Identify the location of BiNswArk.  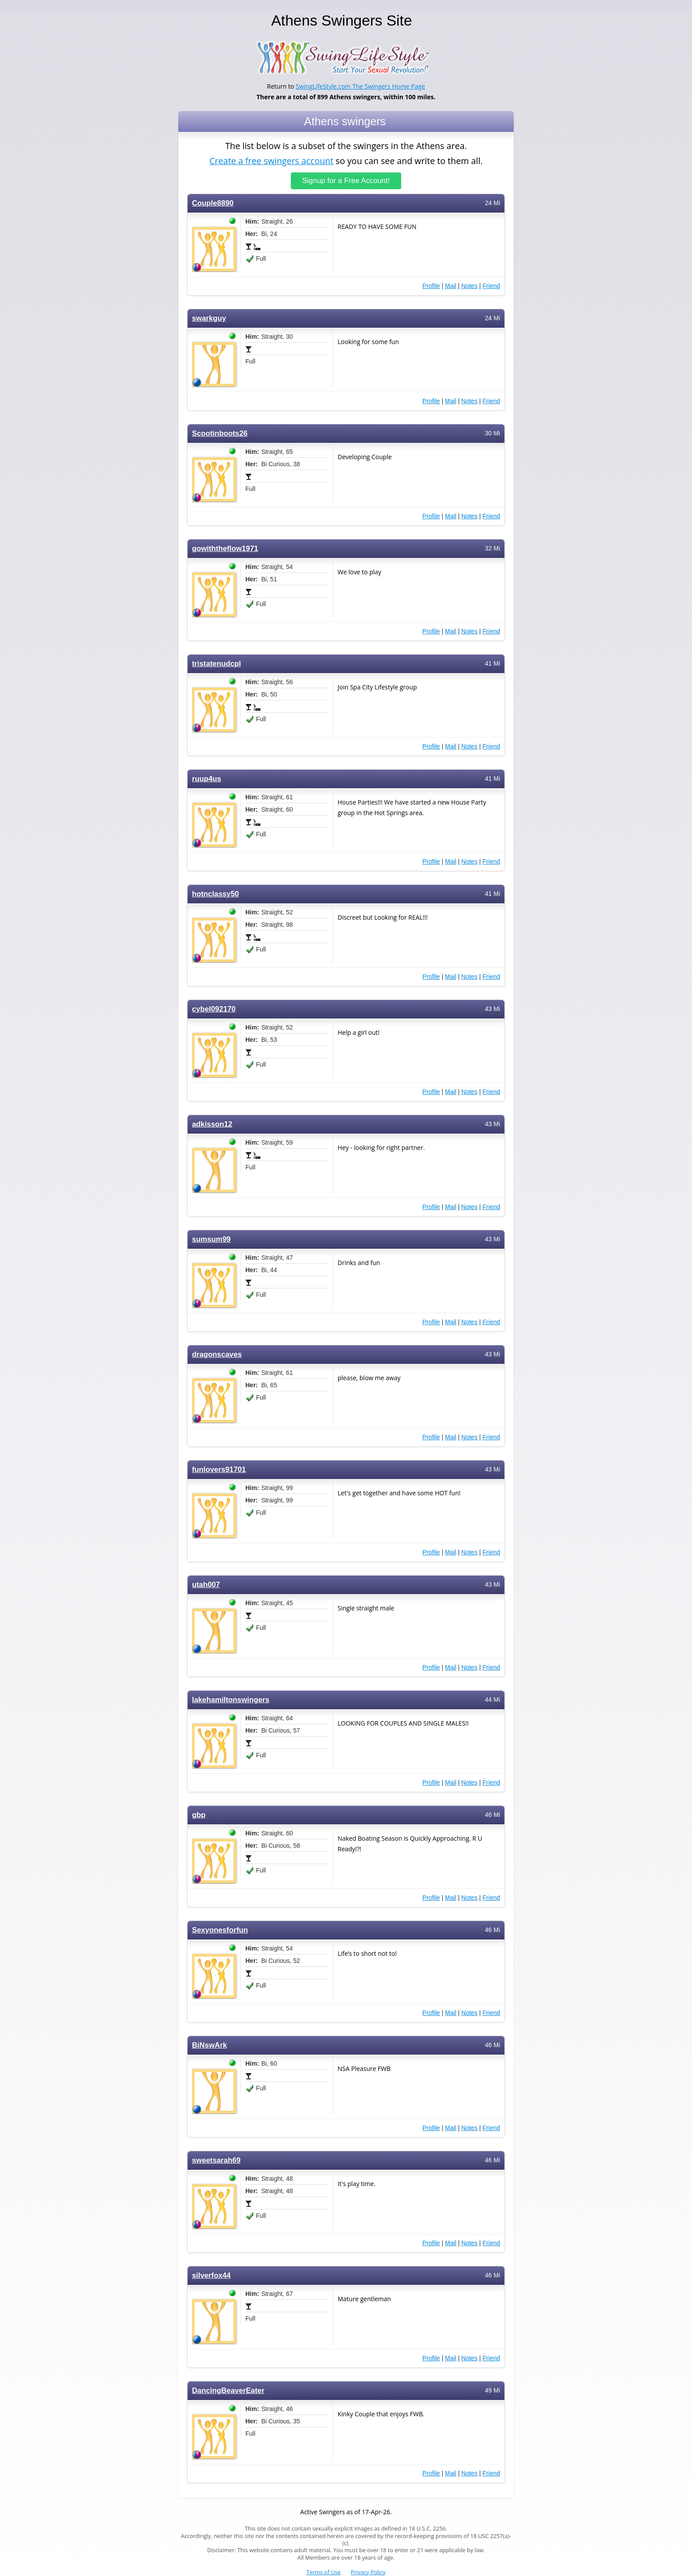
(209, 2045).